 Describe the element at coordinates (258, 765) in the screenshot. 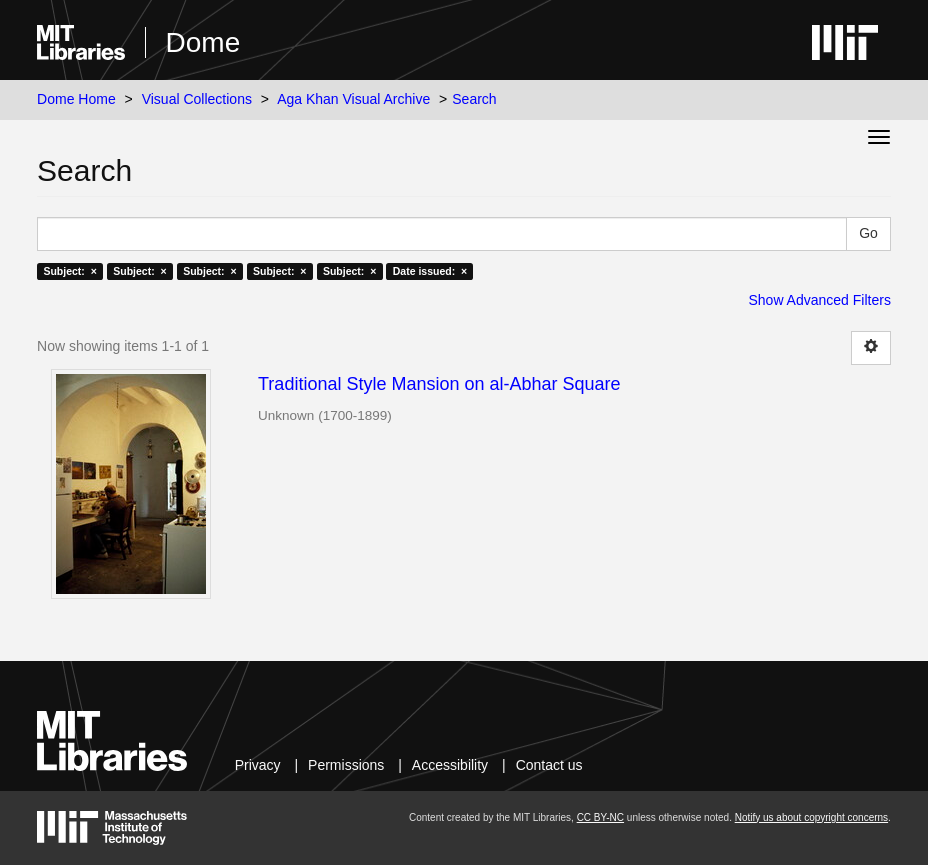

I see `Privacy` at that location.